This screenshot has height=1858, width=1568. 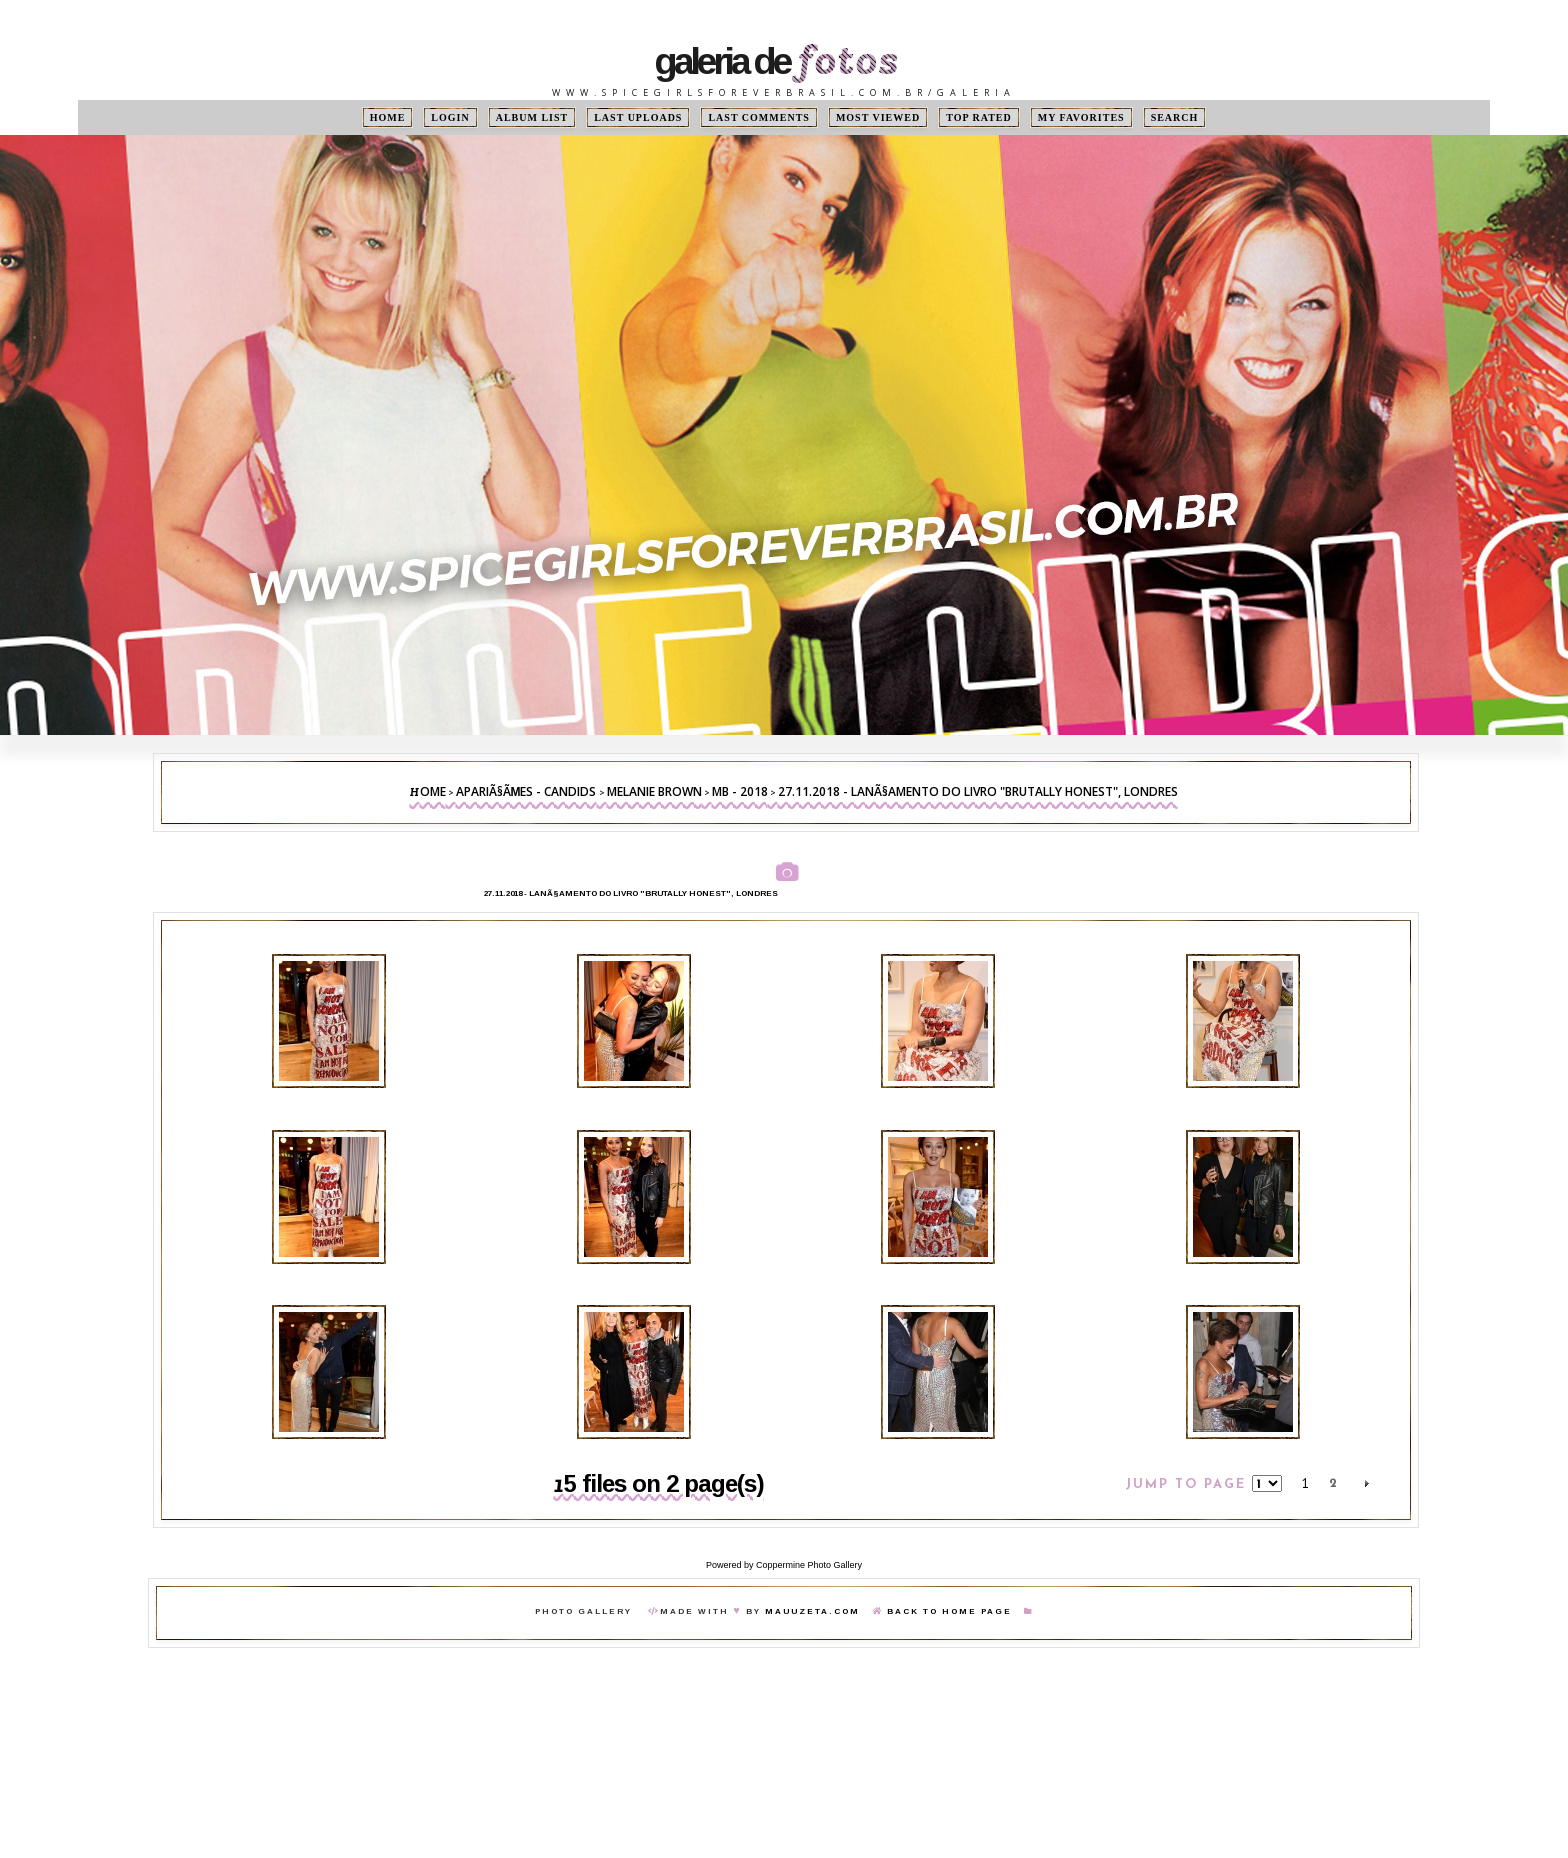 What do you see at coordinates (1081, 117) in the screenshot?
I see `My Favorites` at bounding box center [1081, 117].